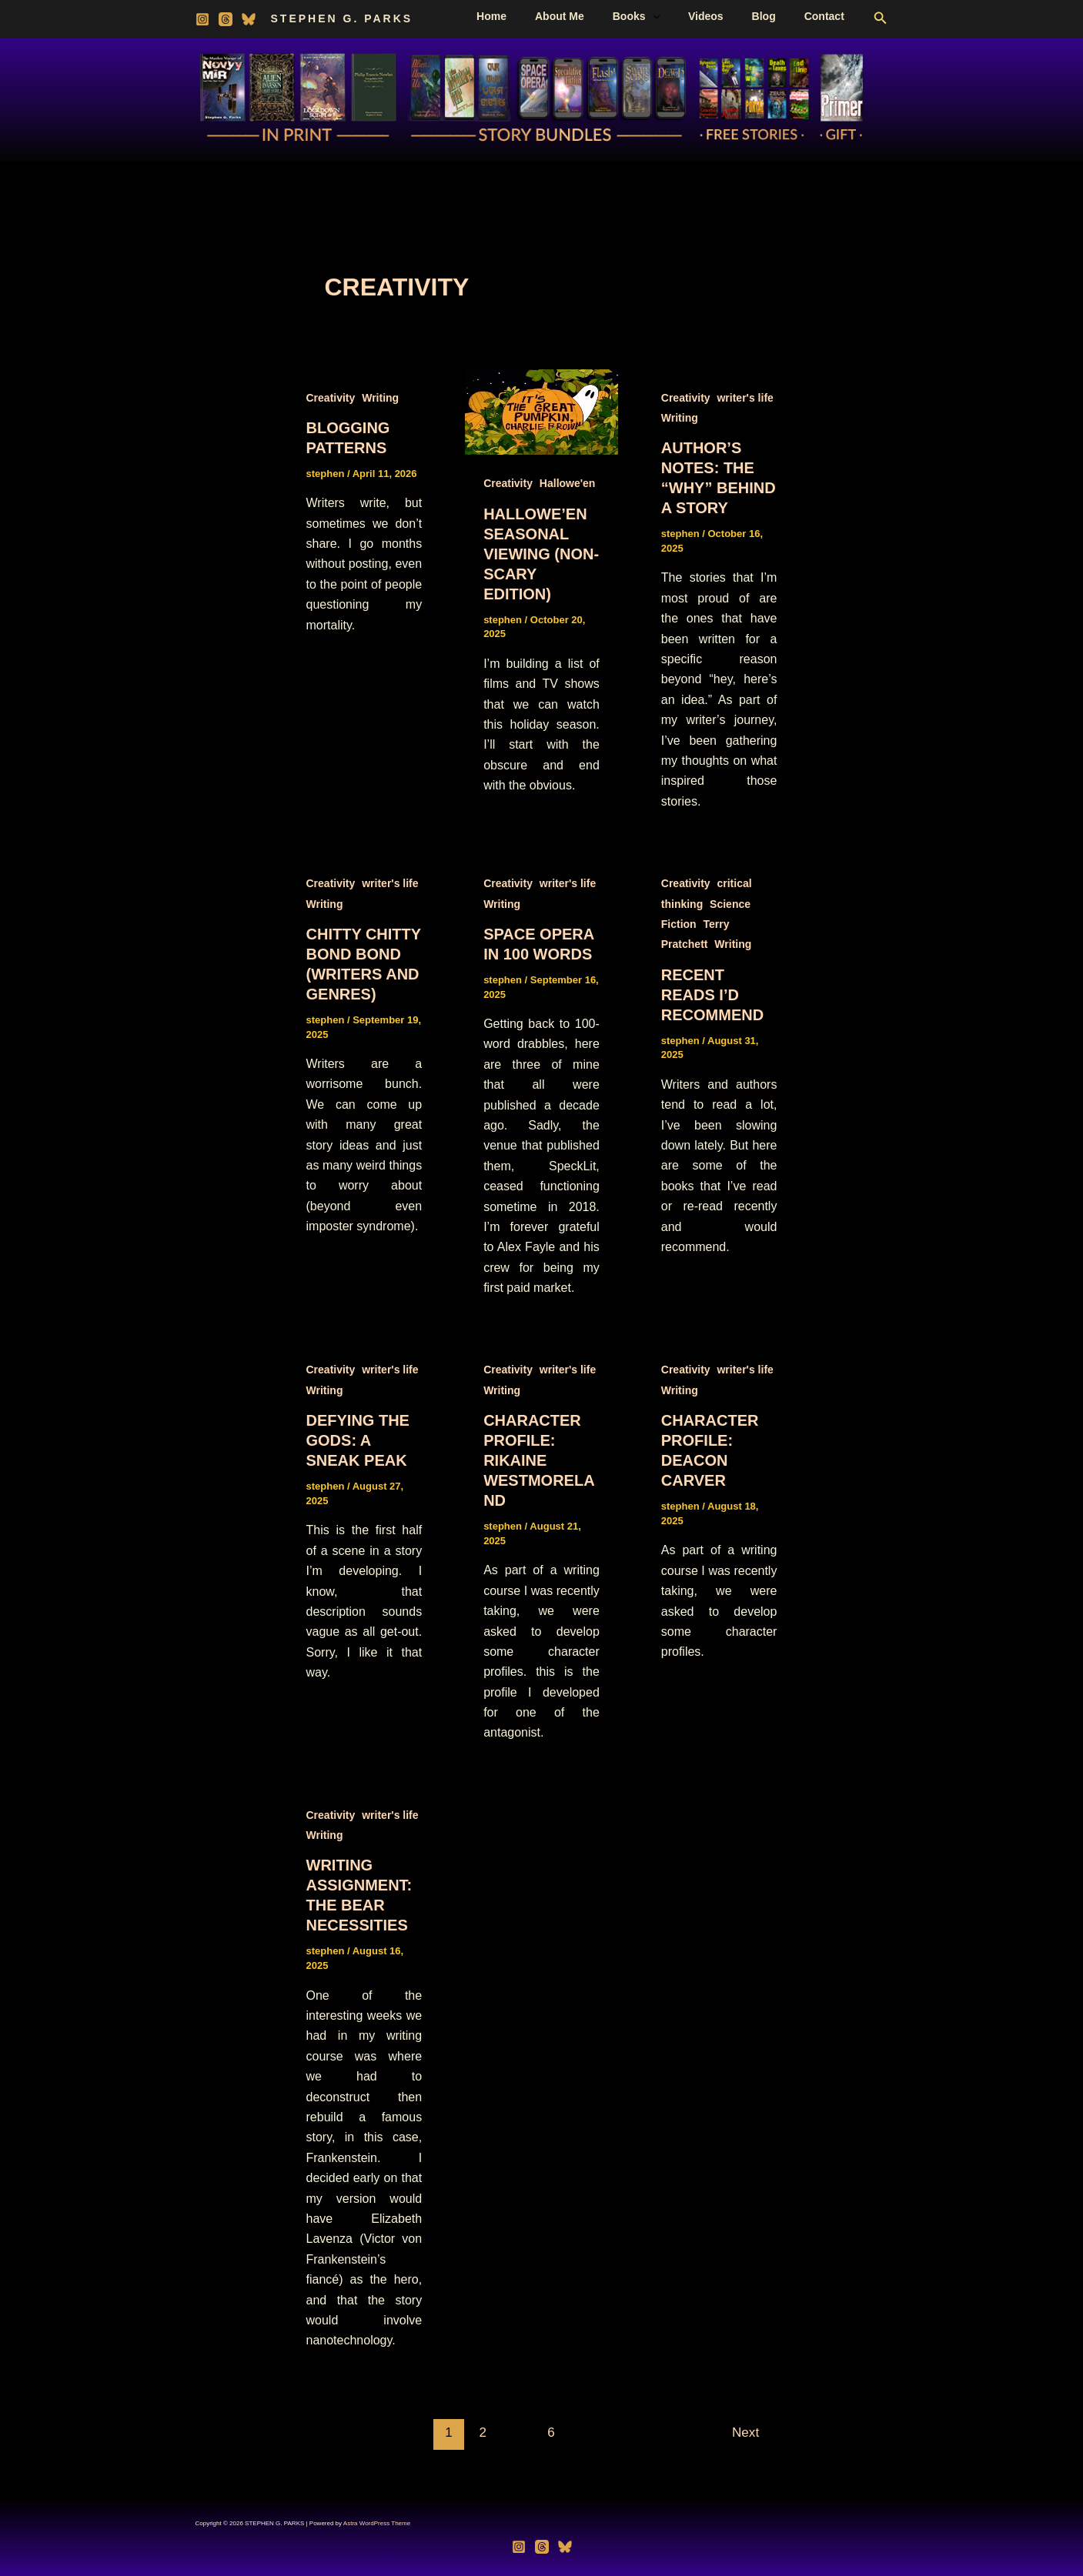  Describe the element at coordinates (380, 398) in the screenshot. I see `Writing` at that location.